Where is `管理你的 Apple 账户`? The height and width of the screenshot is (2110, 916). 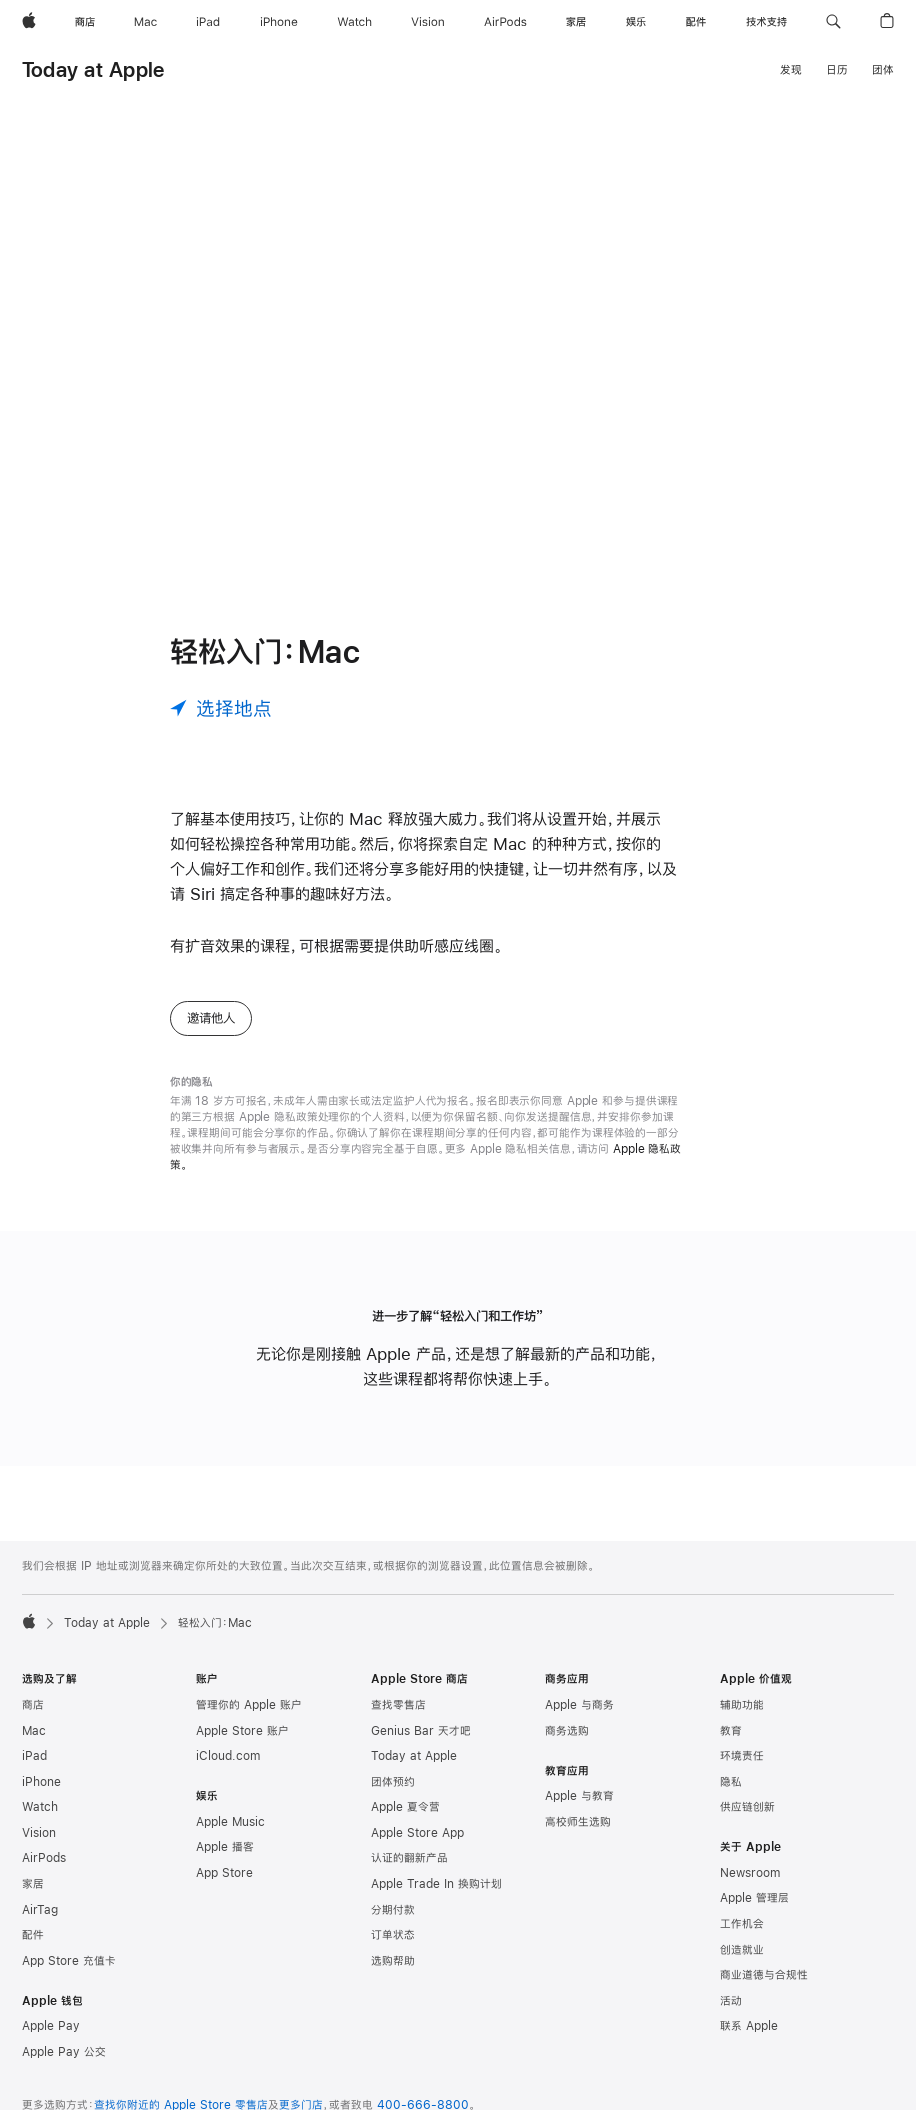 管理你的 Apple 账户 is located at coordinates (249, 1705).